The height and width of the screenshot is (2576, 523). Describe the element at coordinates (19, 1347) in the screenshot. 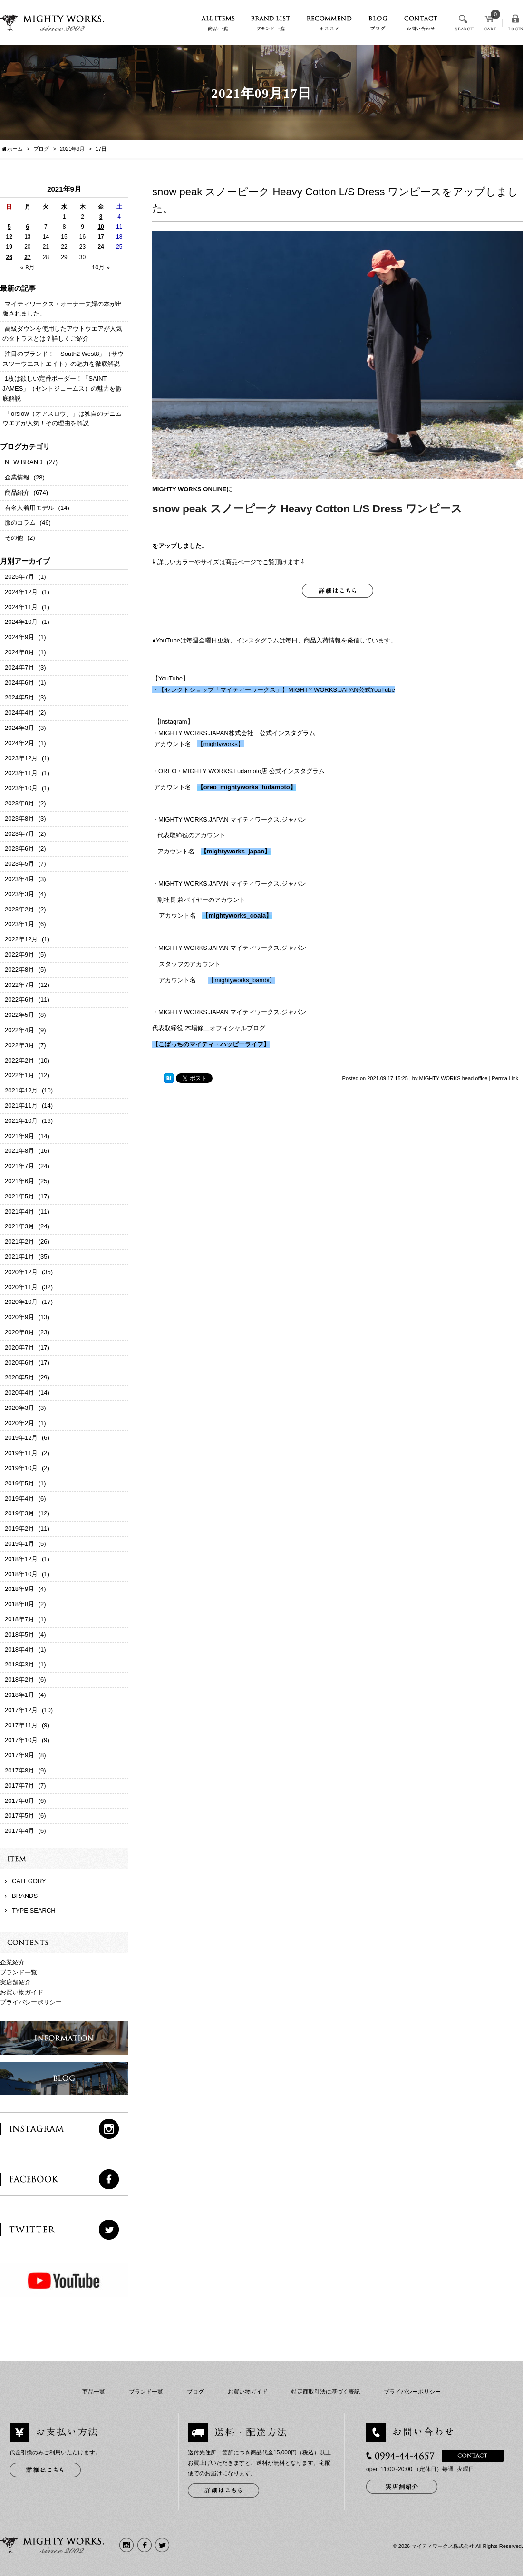

I see `2020年7月` at that location.